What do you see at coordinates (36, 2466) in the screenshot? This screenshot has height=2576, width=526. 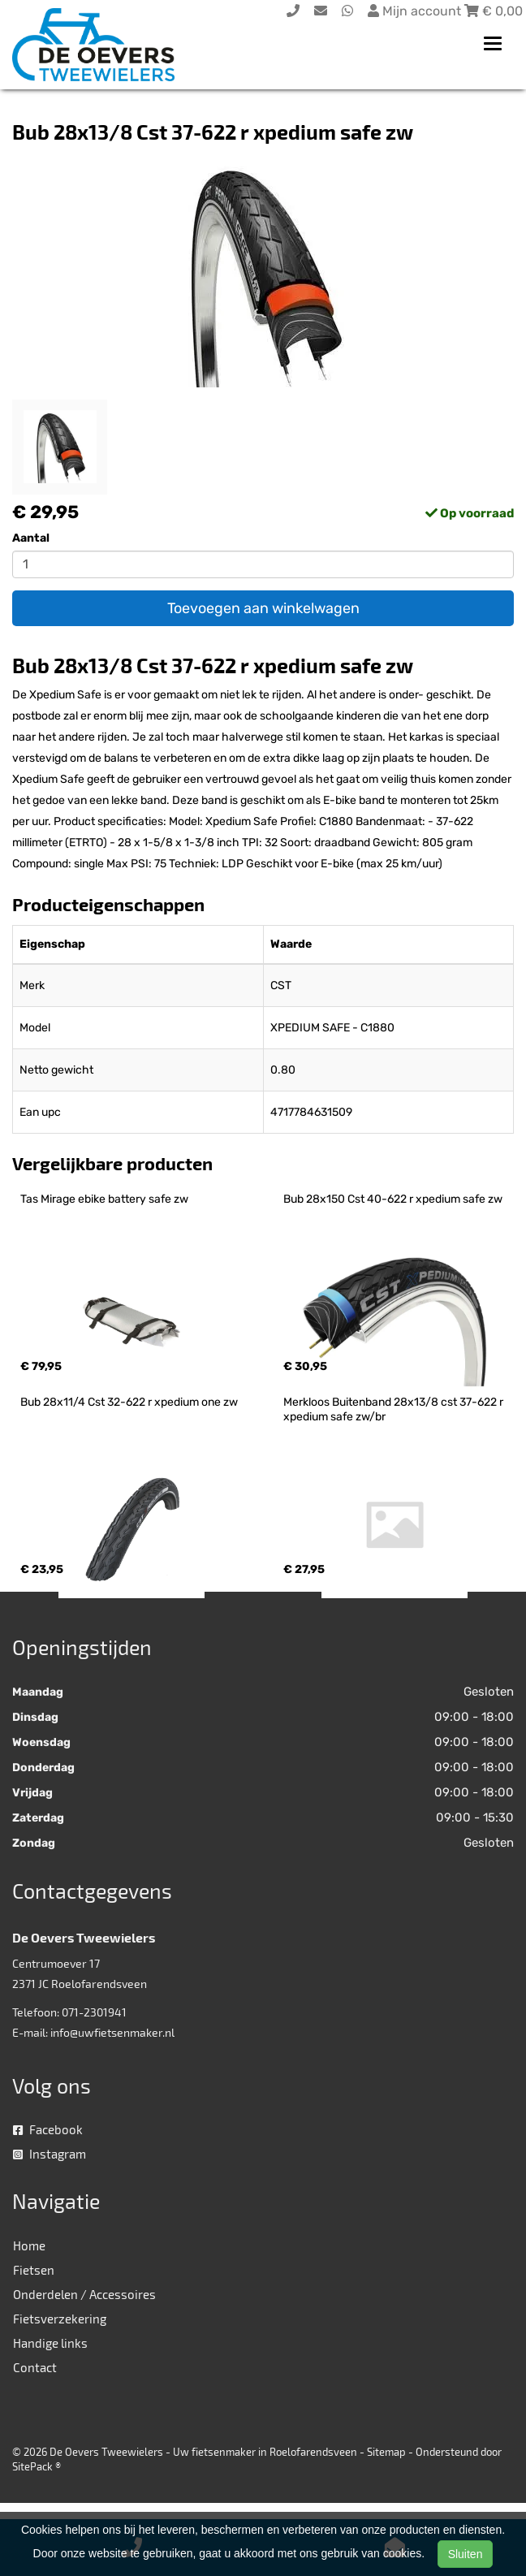 I see `SitePack ®` at bounding box center [36, 2466].